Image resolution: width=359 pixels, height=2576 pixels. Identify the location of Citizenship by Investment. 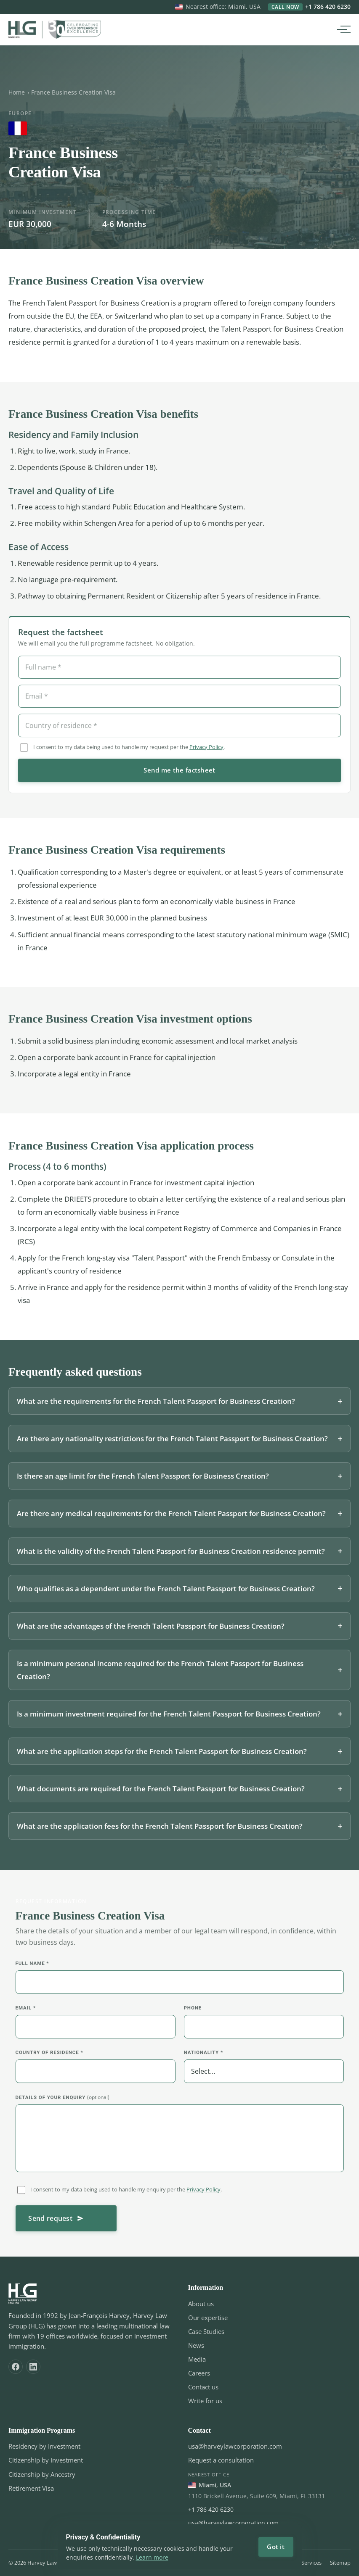
(45, 2460).